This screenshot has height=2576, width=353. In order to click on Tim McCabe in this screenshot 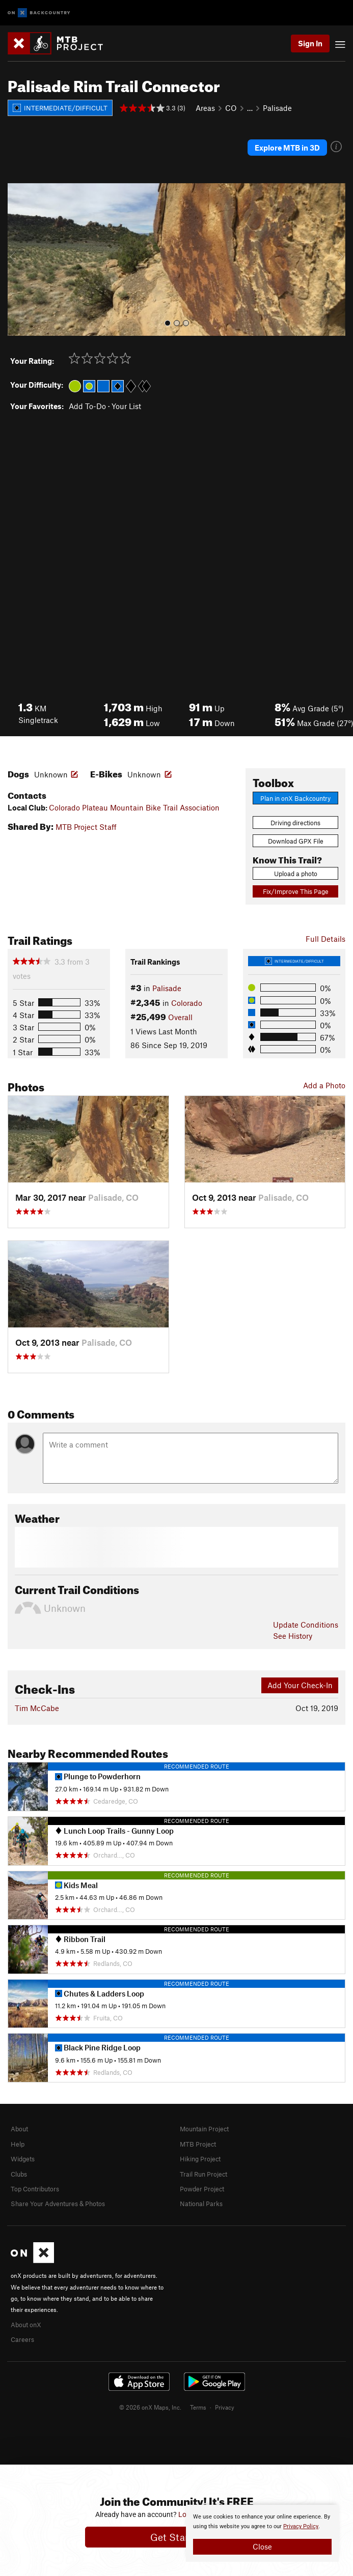, I will do `click(37, 1708)`.